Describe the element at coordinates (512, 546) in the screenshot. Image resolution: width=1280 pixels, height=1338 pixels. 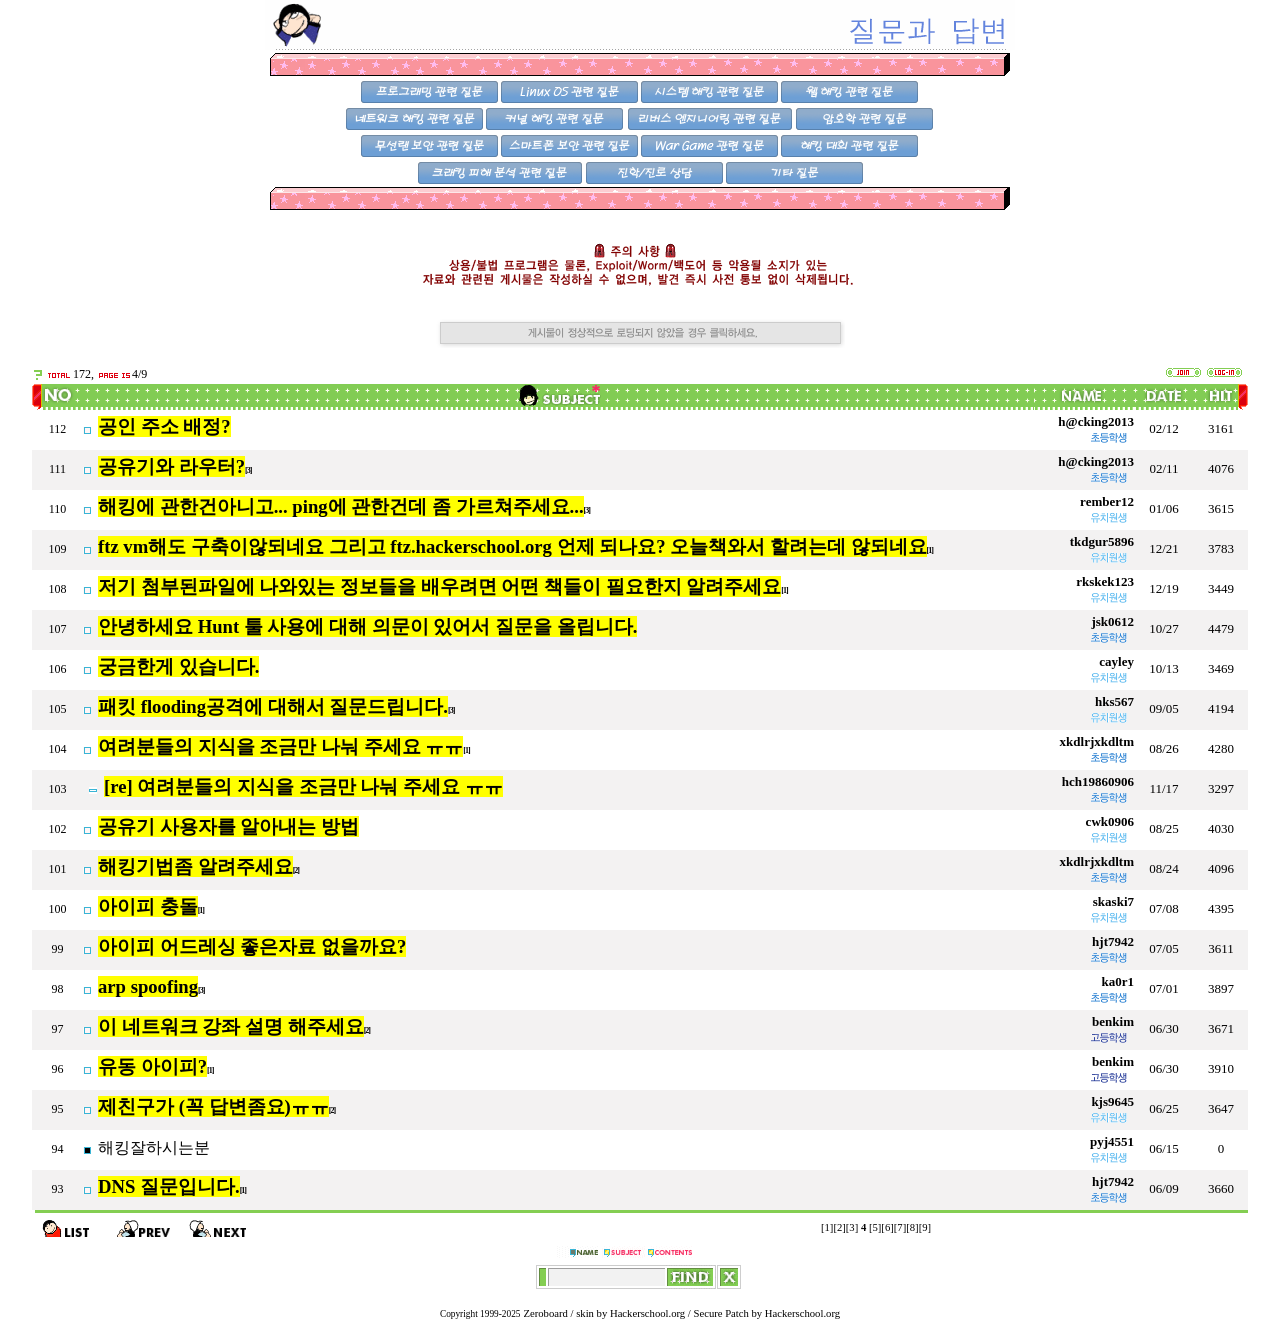
I see `ftz vm해도 구축이않되네요 그리고 ftz.hackerschool.org 언제 되나요? 오늘책와서 할려는데 않되네요` at that location.